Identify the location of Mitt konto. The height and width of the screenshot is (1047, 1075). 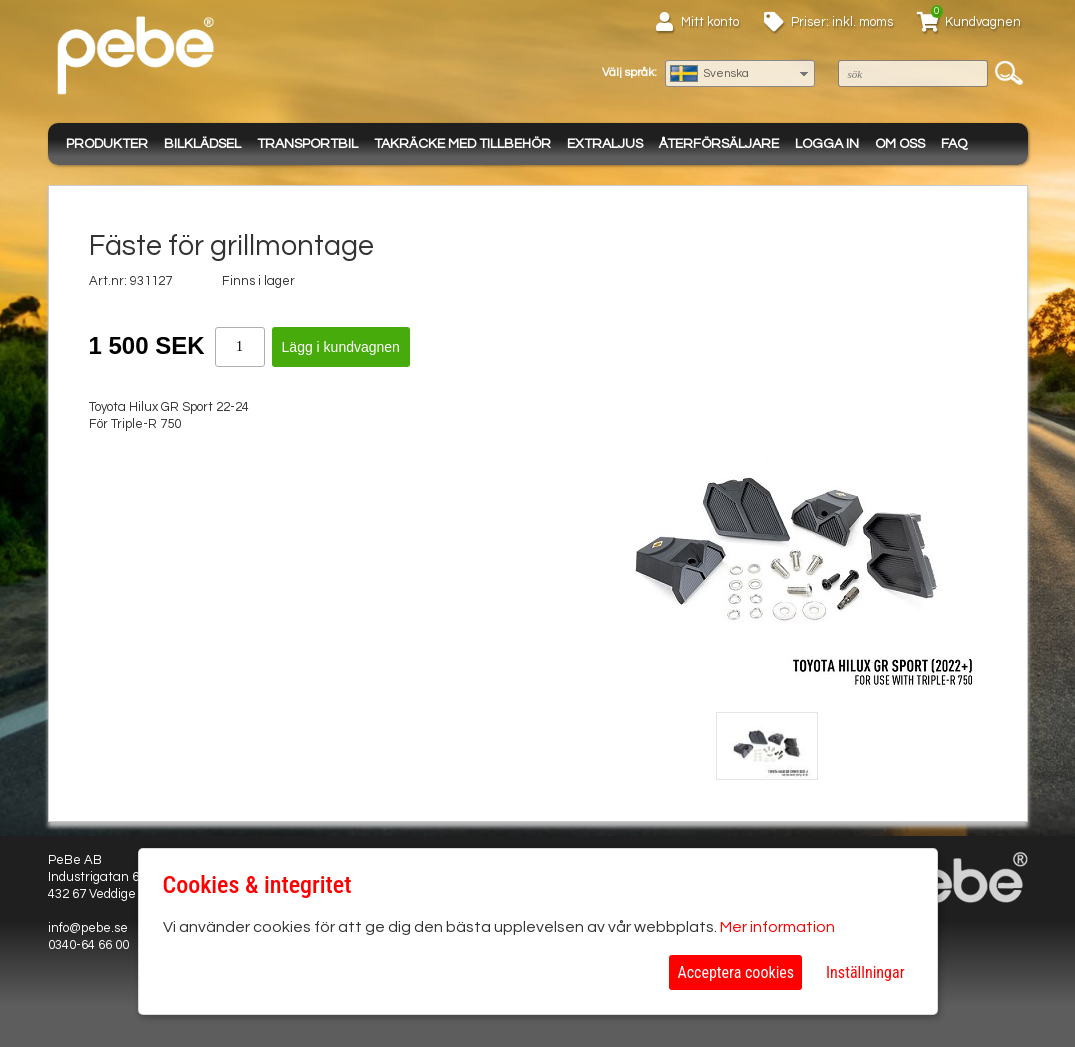
(710, 22).